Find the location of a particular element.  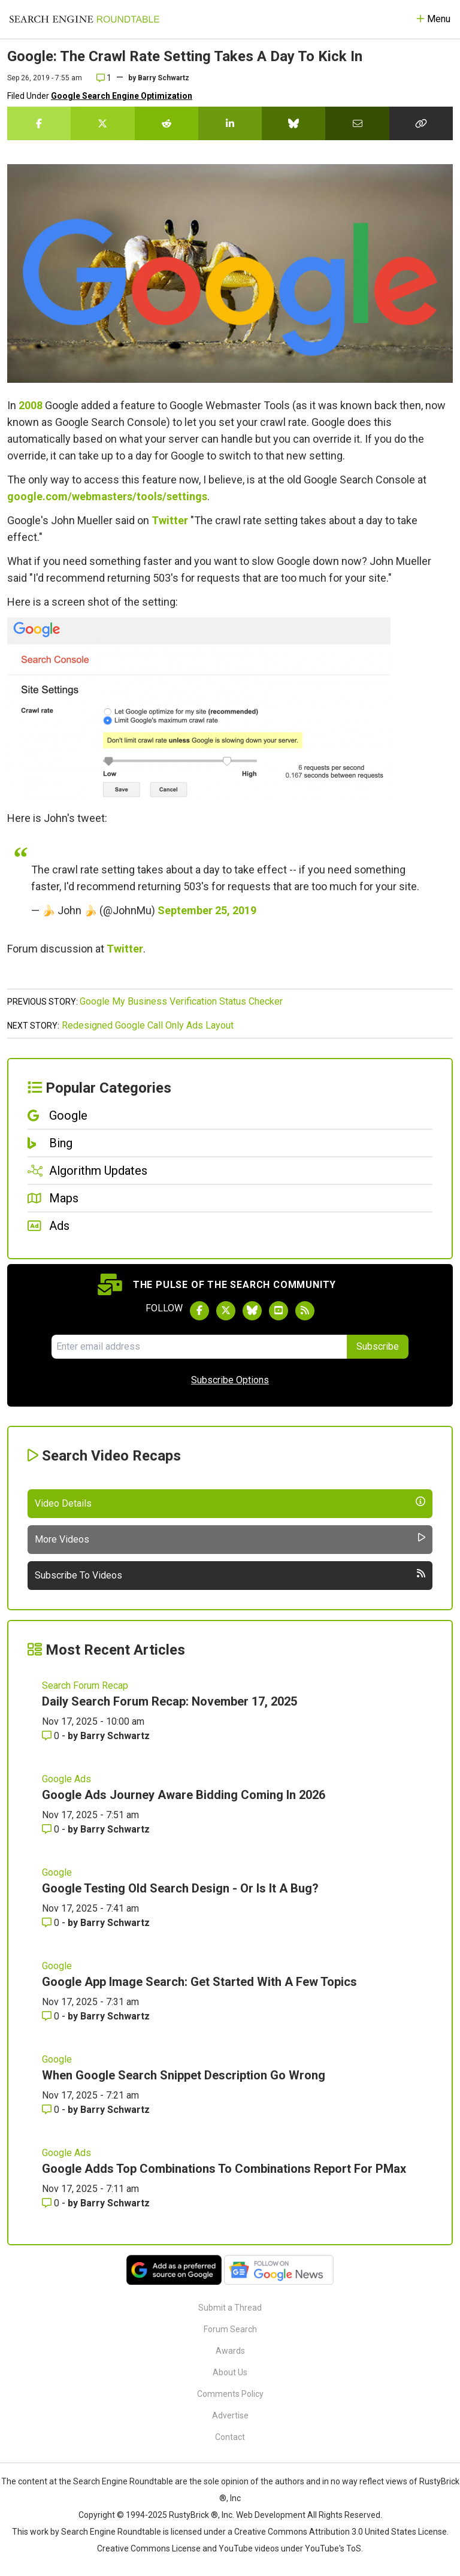

Google Testing Old Search Design - Or Is It A Bug? is located at coordinates (180, 1888).